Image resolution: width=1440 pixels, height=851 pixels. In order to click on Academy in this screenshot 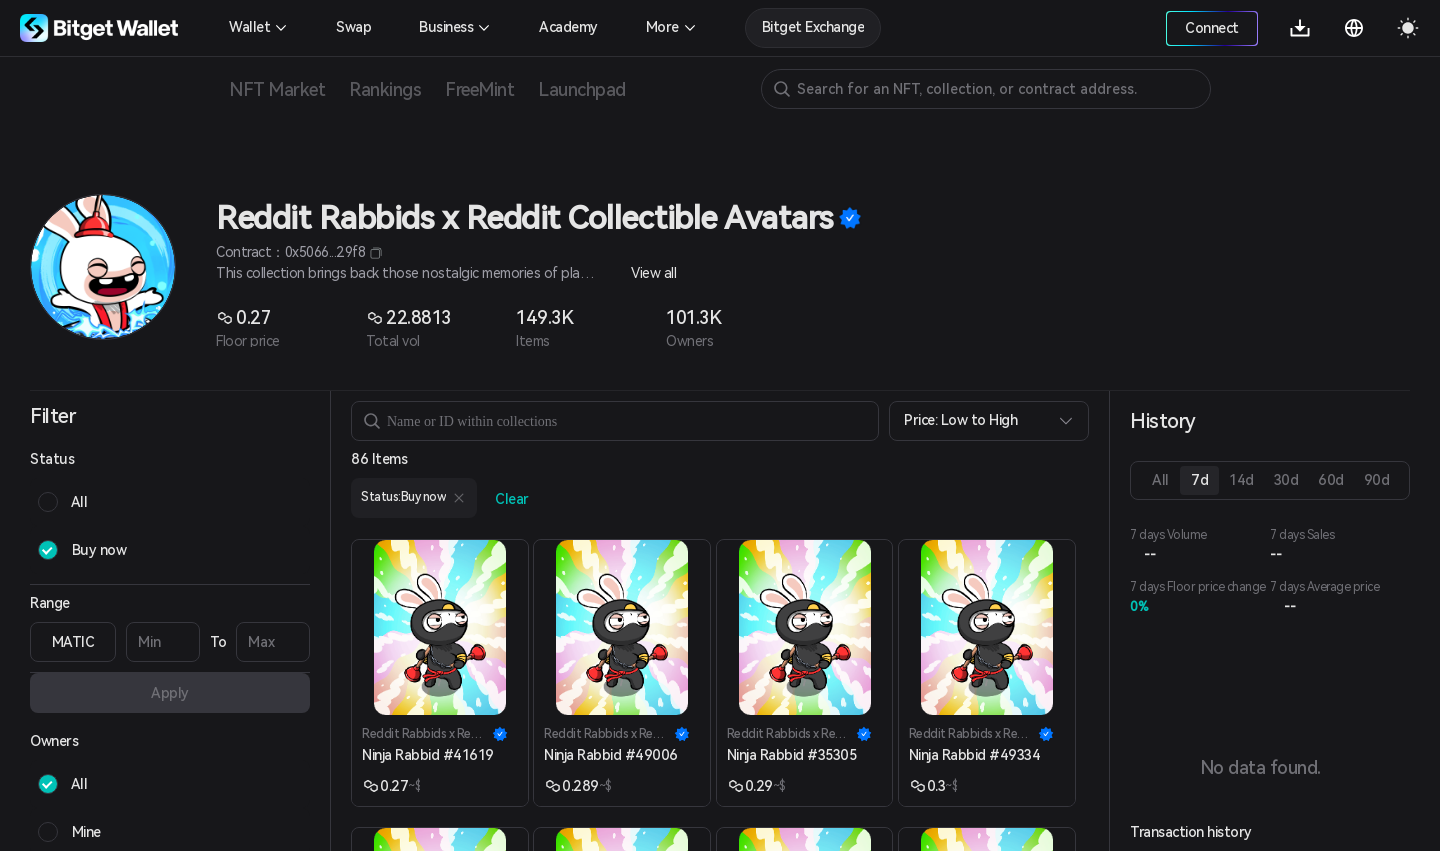, I will do `click(568, 27)`.